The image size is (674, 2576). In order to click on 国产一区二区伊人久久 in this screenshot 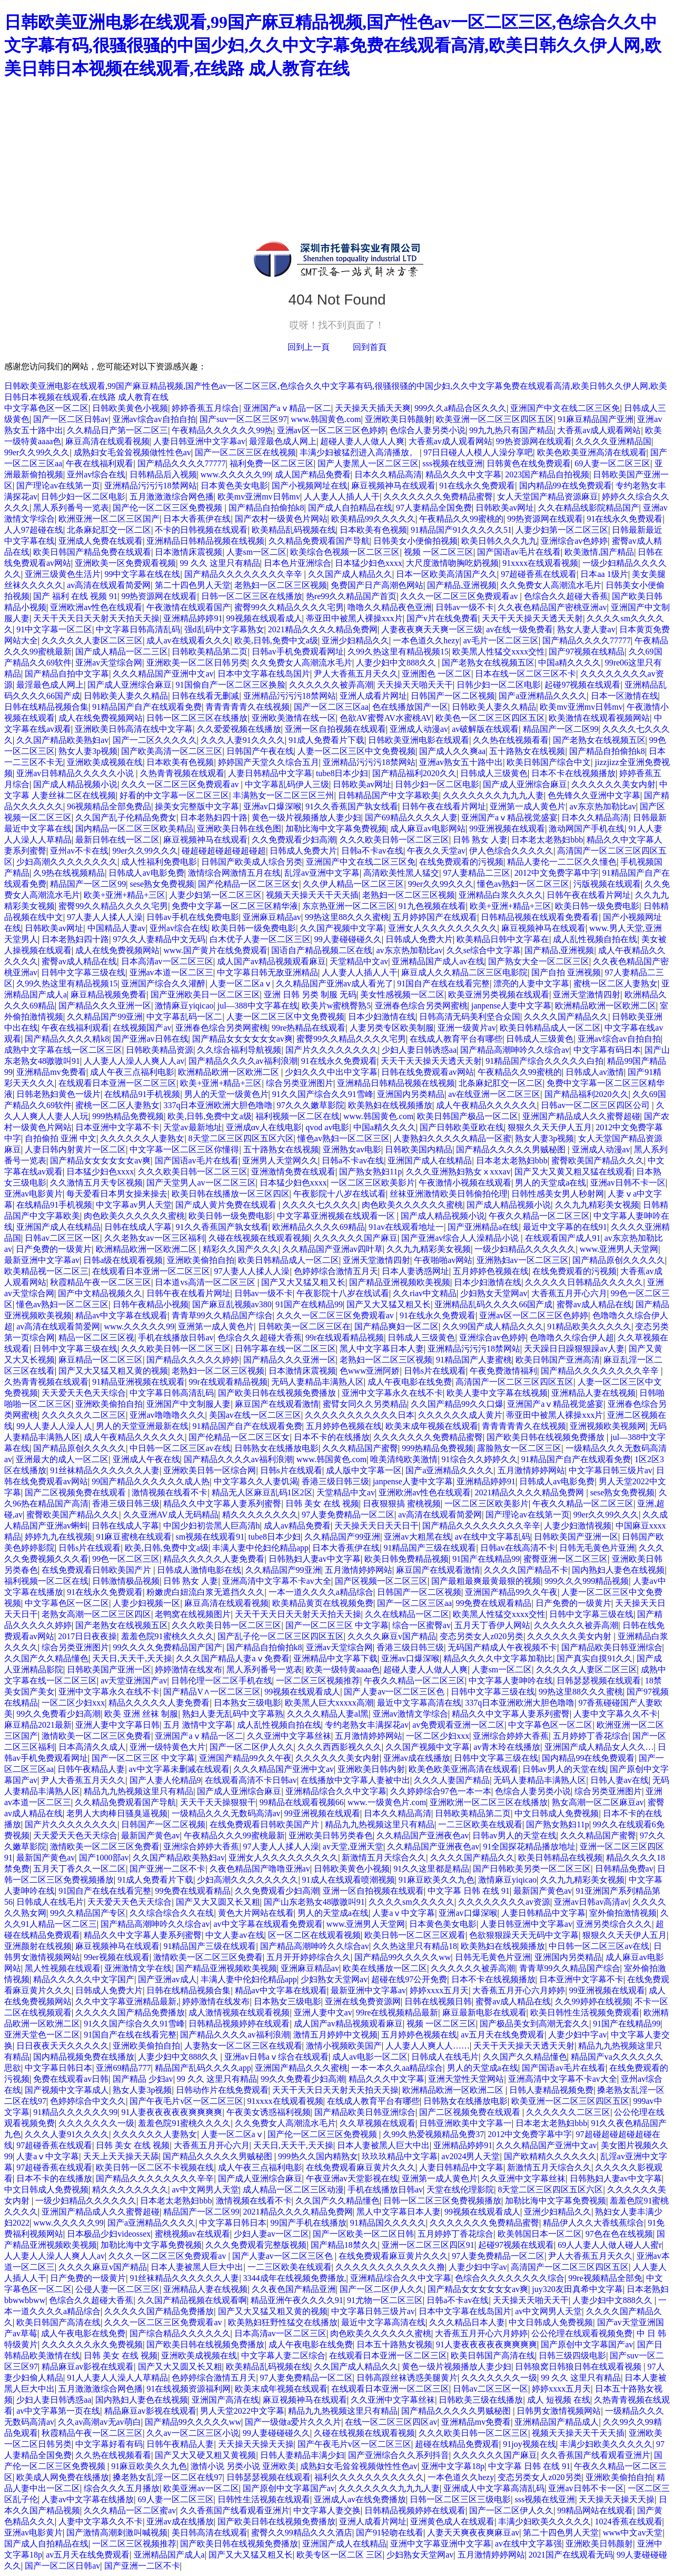, I will do `click(252, 1746)`.